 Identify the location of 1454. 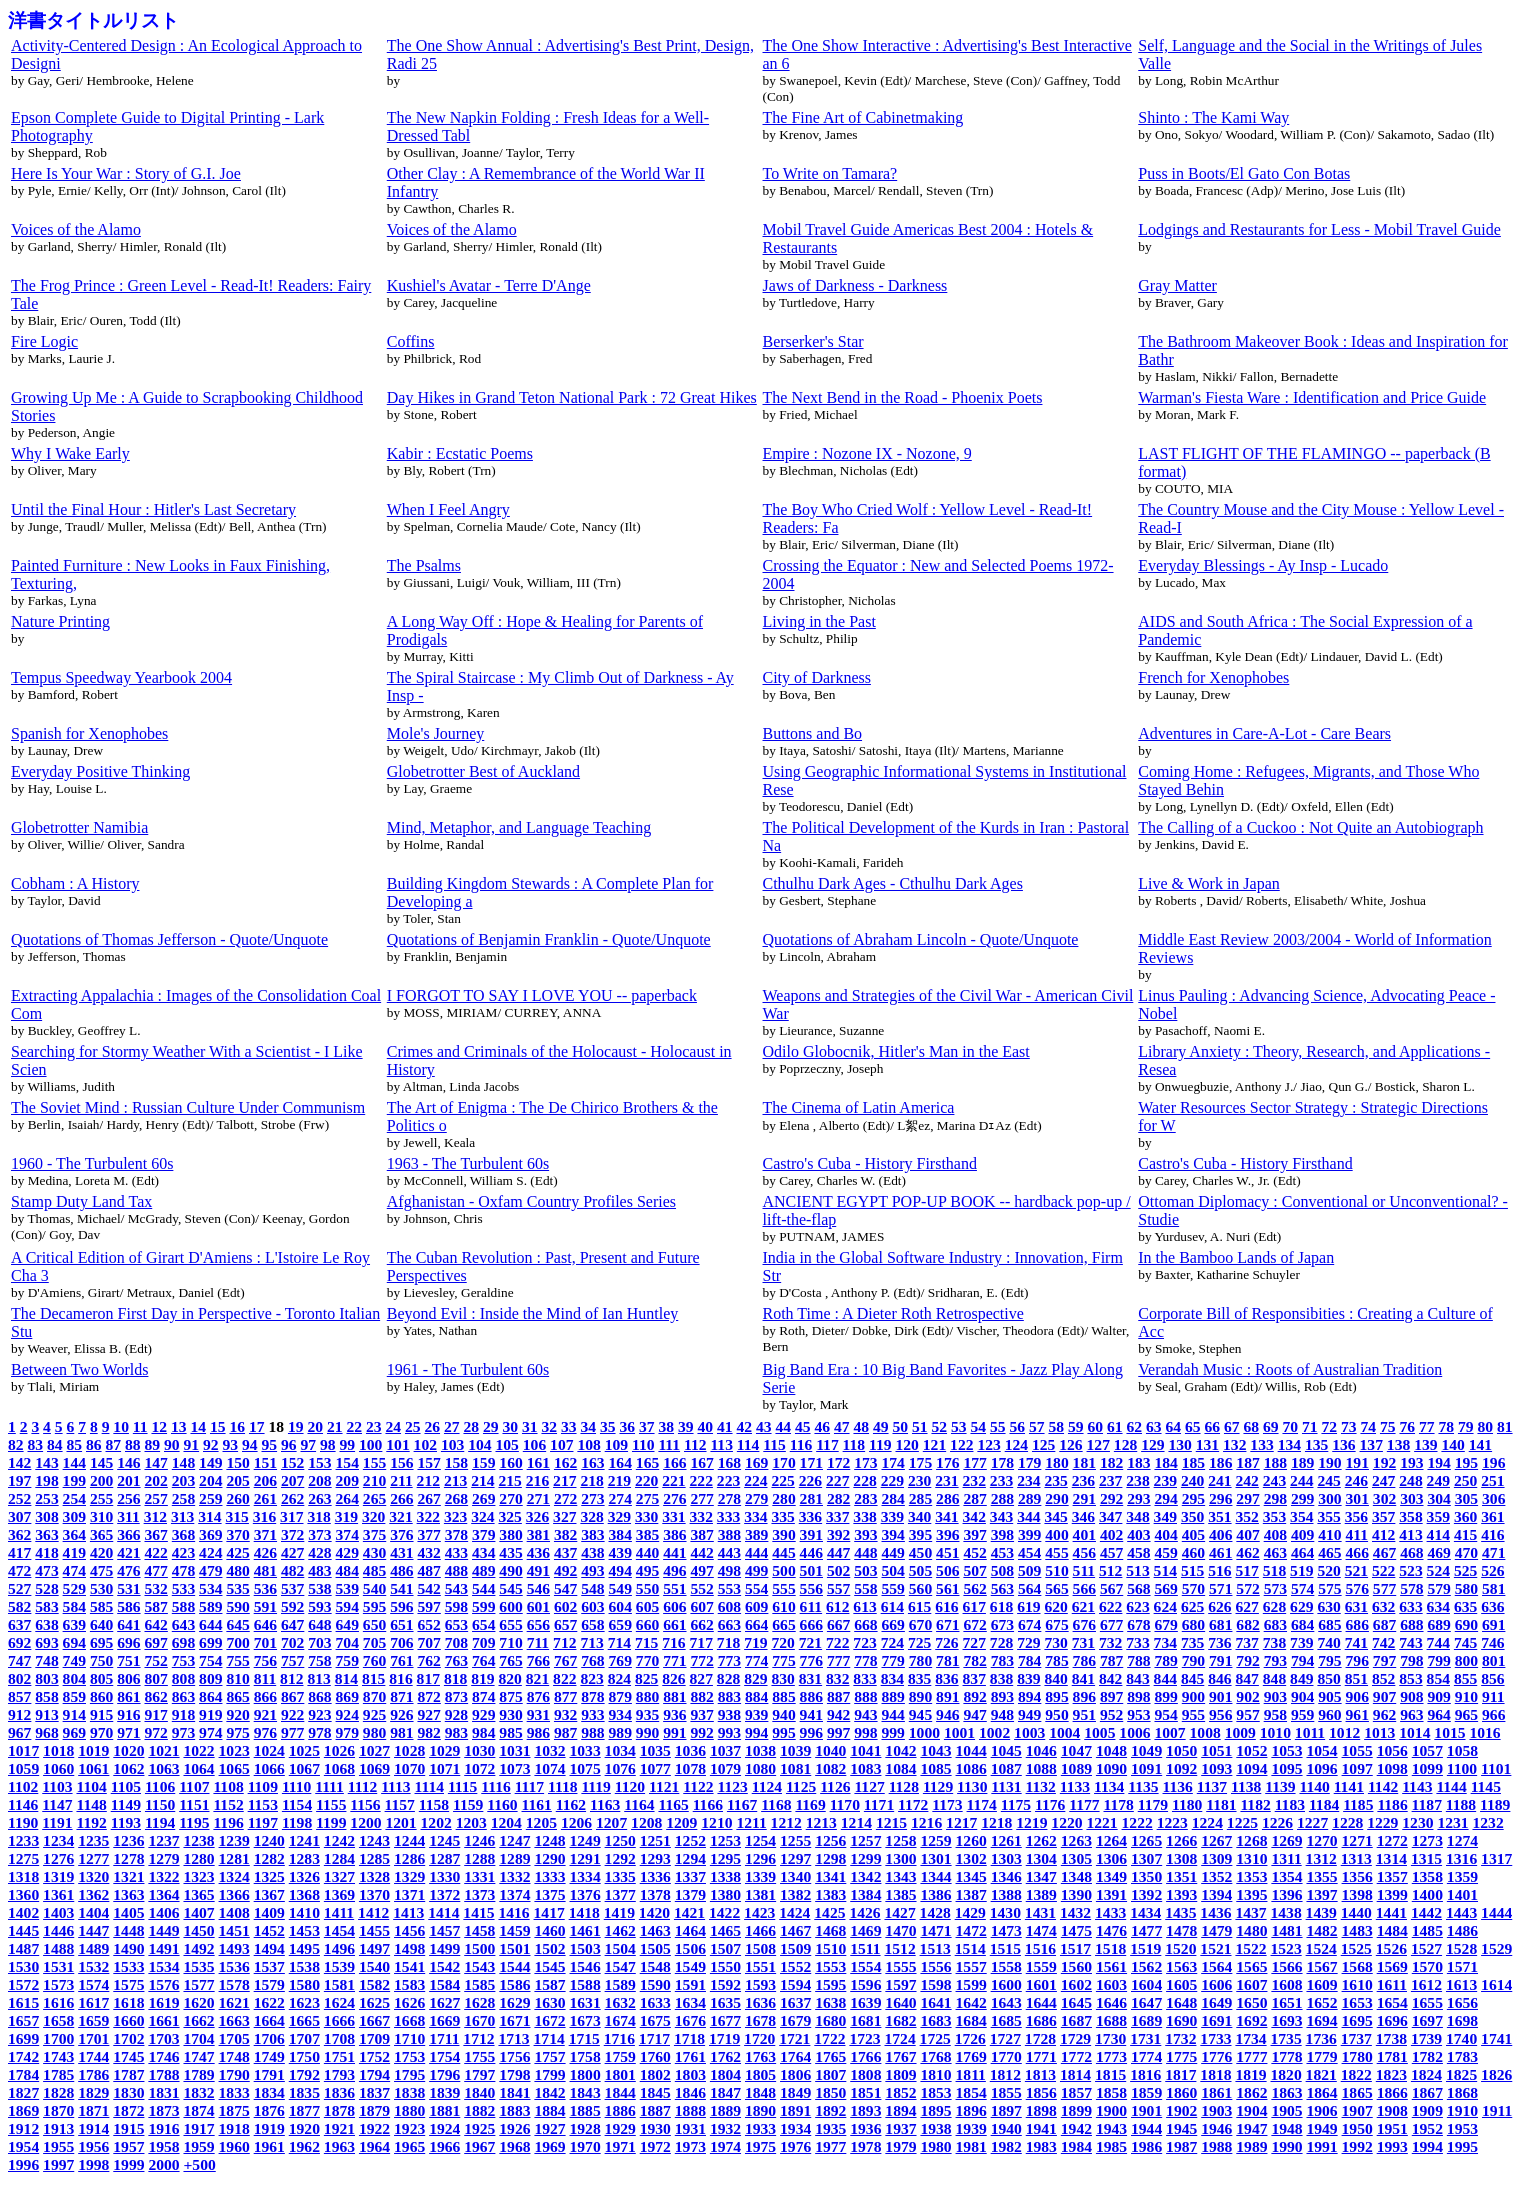
(339, 1930).